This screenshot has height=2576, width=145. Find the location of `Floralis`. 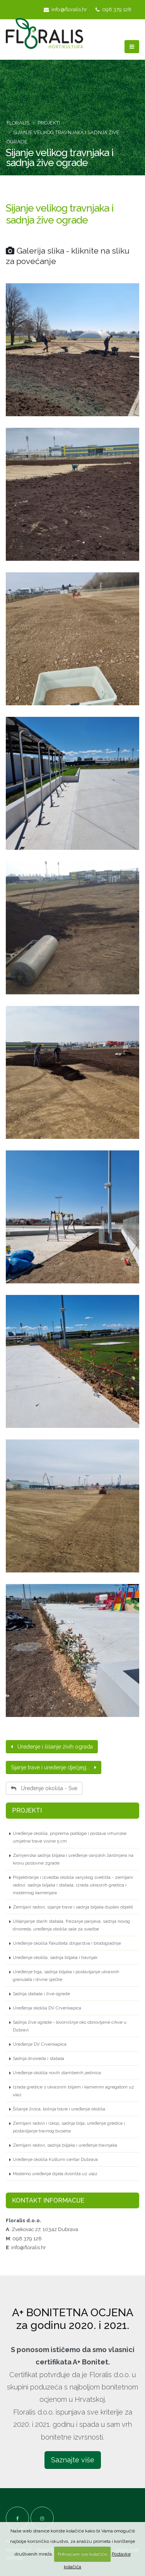

Floralis is located at coordinates (18, 123).